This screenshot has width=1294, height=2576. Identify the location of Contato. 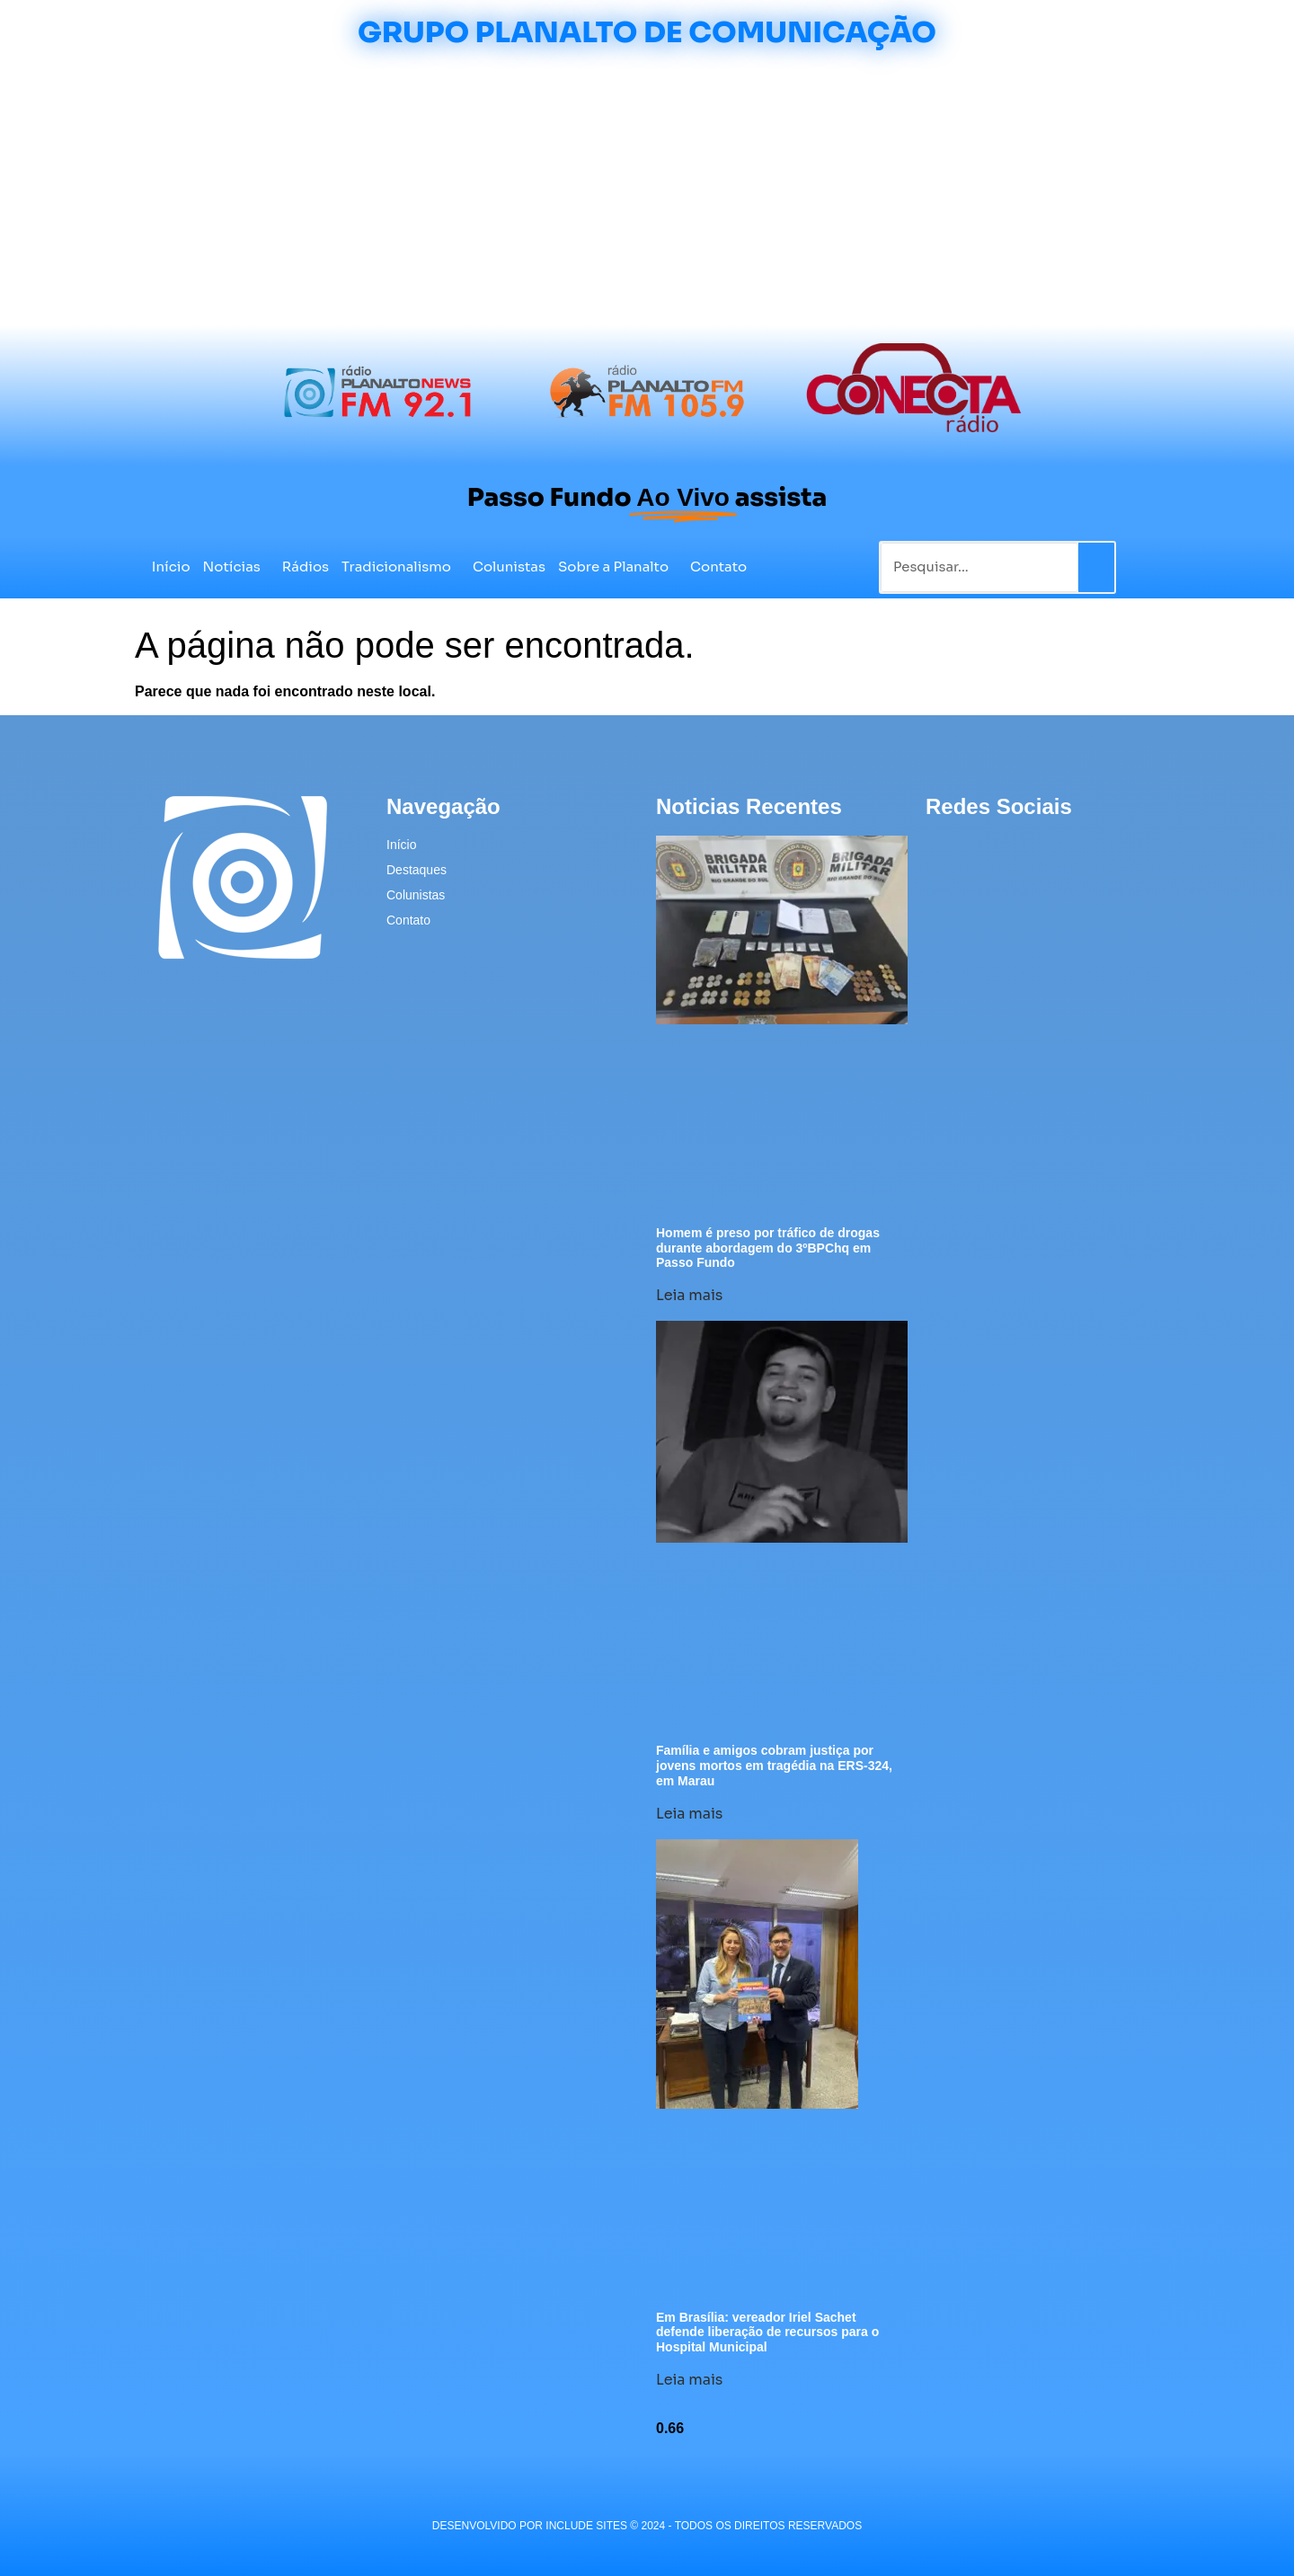
(718, 566).